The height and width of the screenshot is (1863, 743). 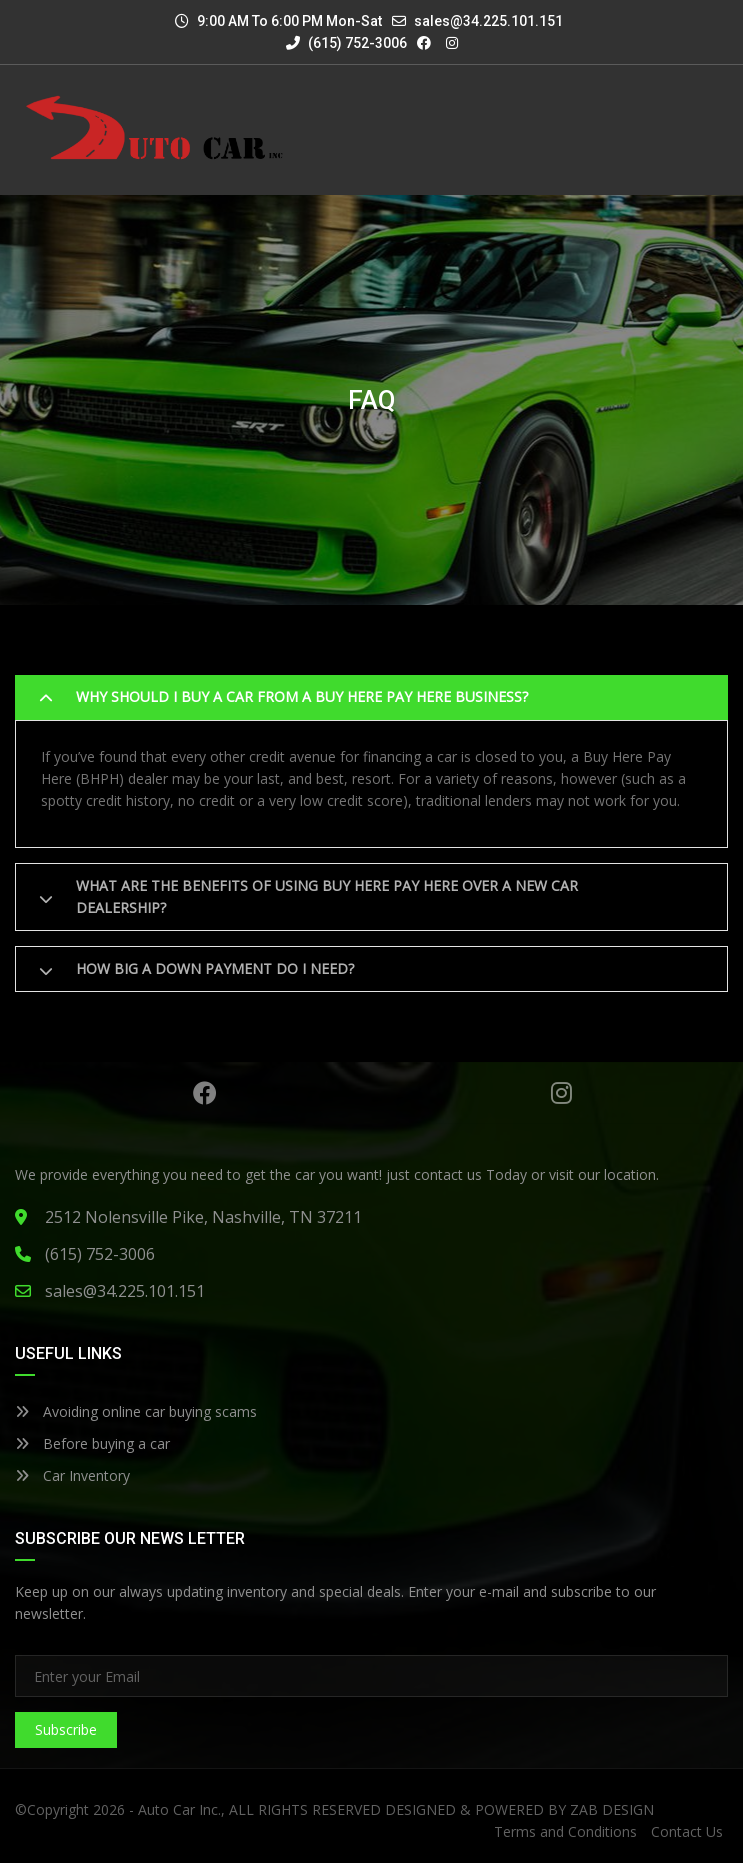 I want to click on Auto Car Inc., so click(x=179, y=1809).